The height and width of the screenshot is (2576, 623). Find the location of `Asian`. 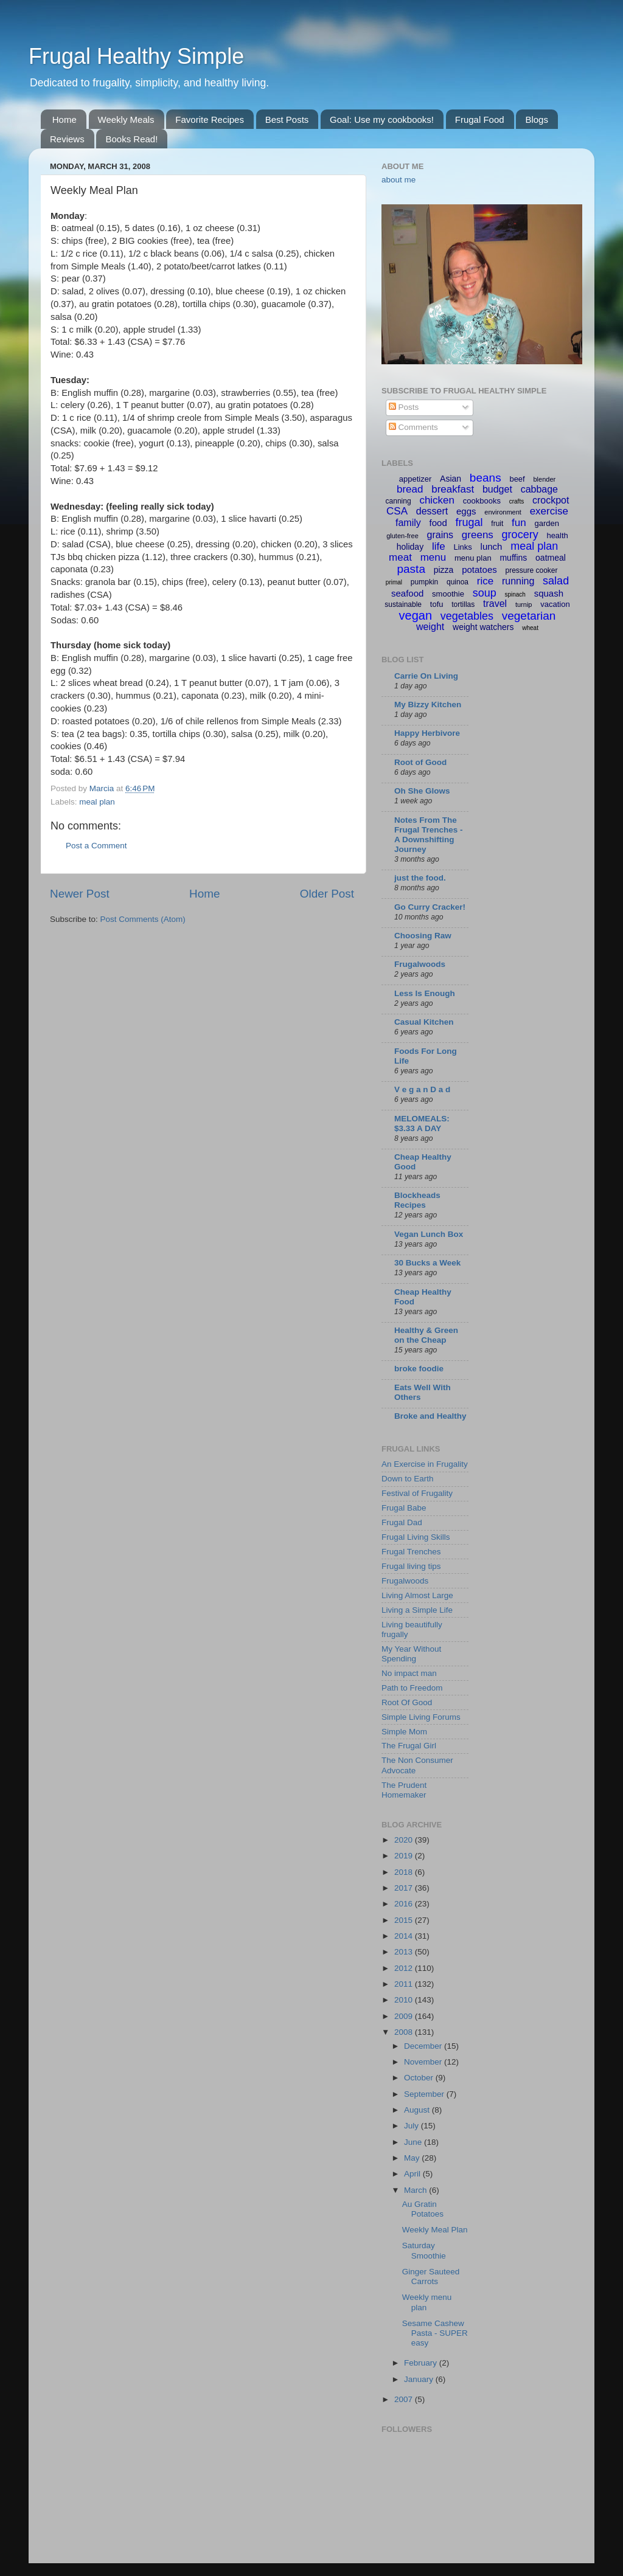

Asian is located at coordinates (450, 478).